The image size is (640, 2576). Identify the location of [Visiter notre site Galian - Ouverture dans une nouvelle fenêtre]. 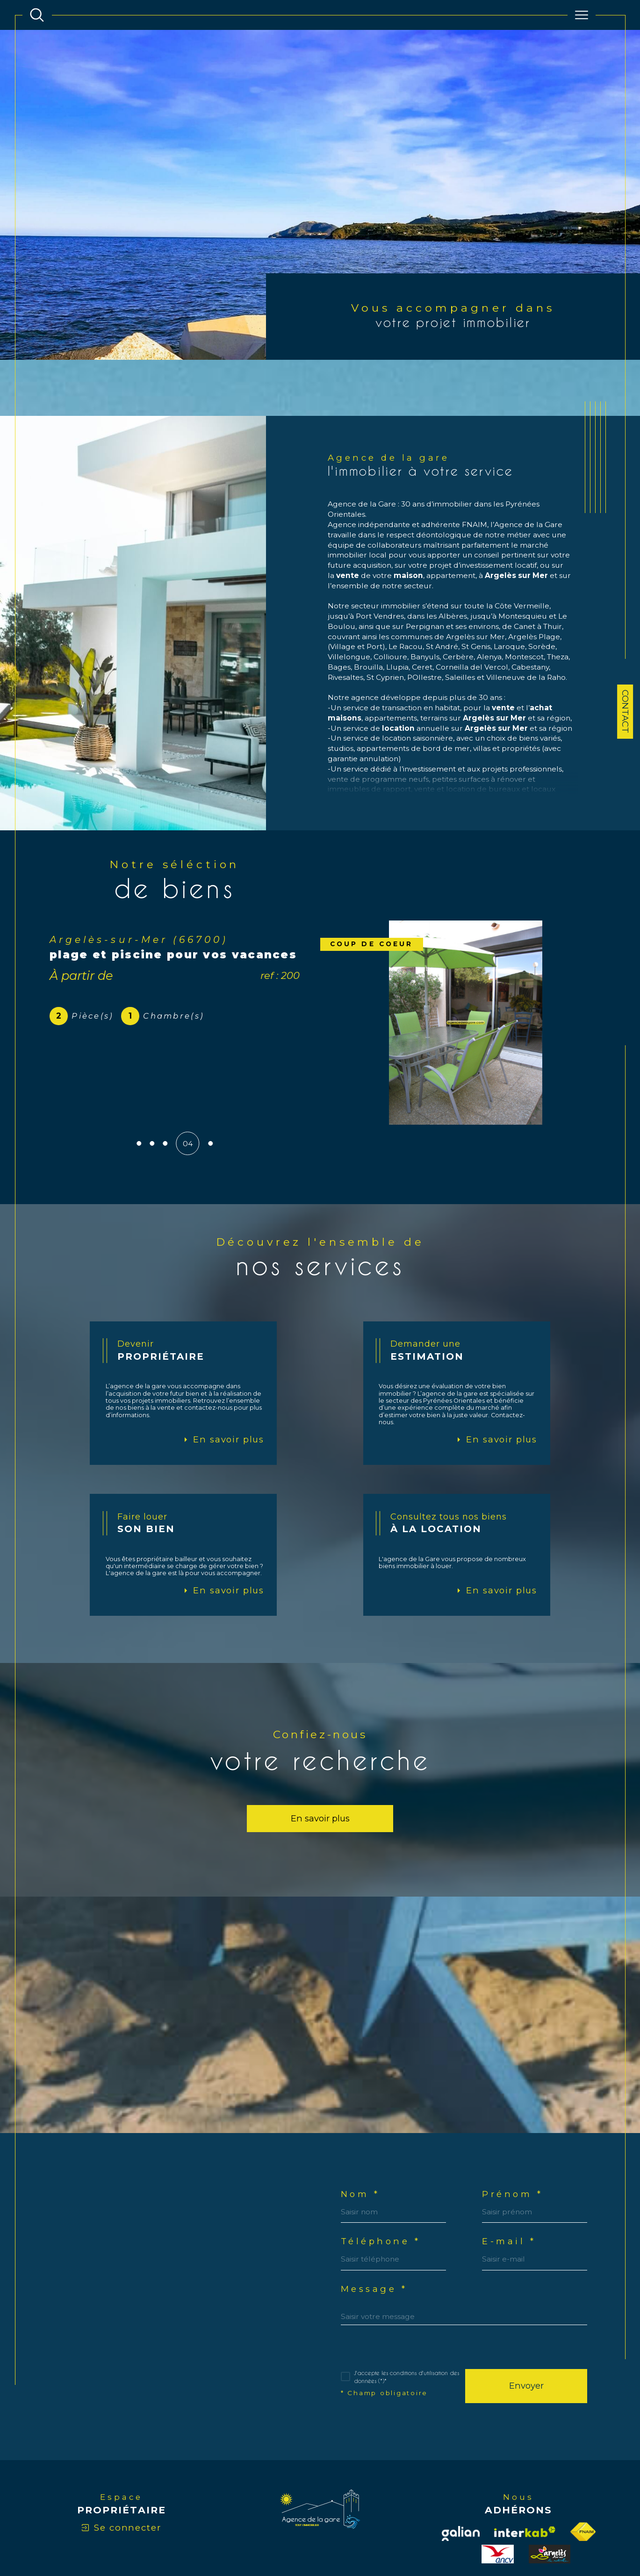
(461, 2484).